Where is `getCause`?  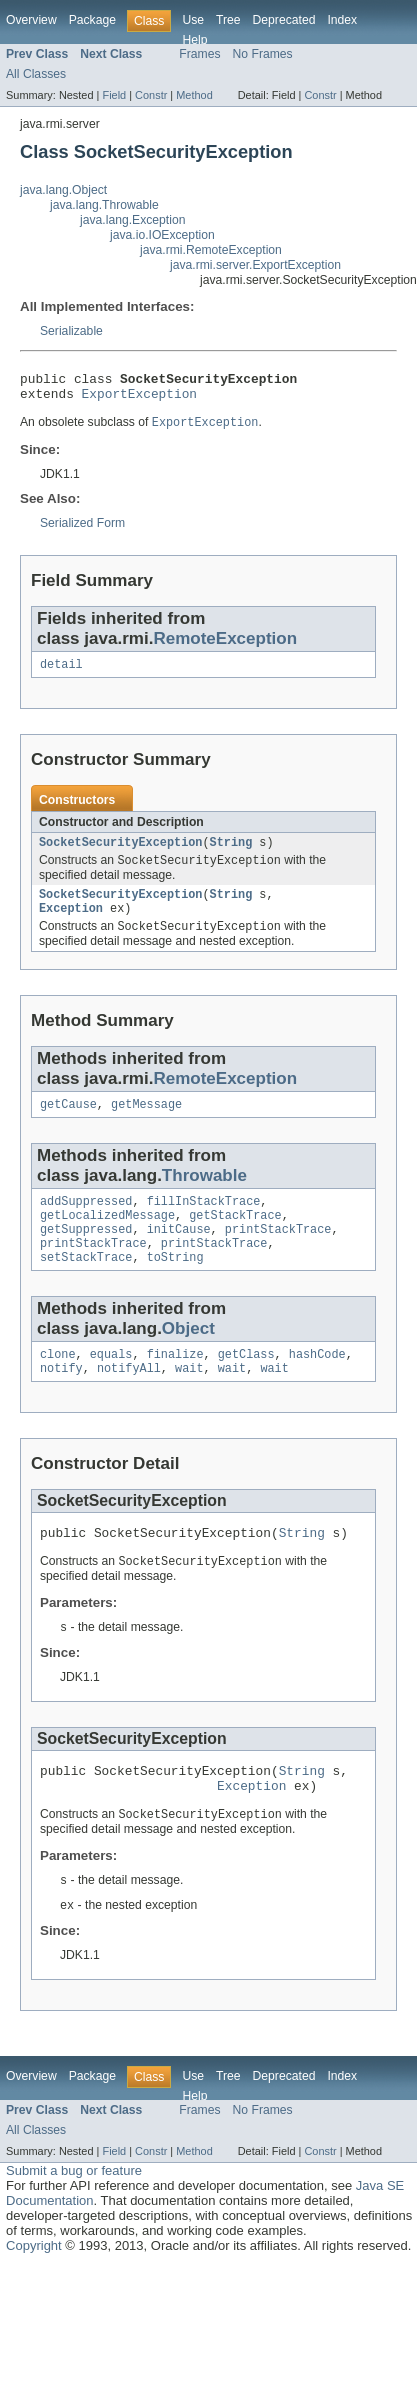 getCause is located at coordinates (68, 1123).